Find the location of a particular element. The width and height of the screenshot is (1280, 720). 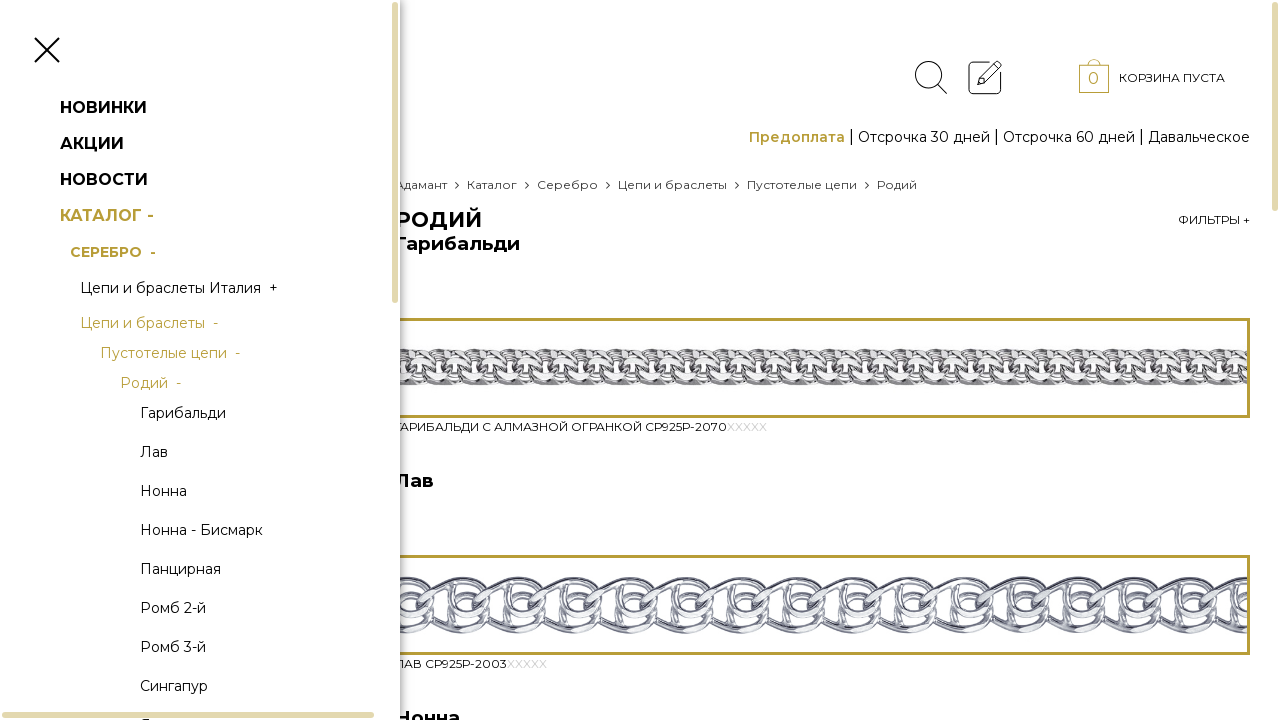

Нонна - Бисмарк is located at coordinates (201, 530).